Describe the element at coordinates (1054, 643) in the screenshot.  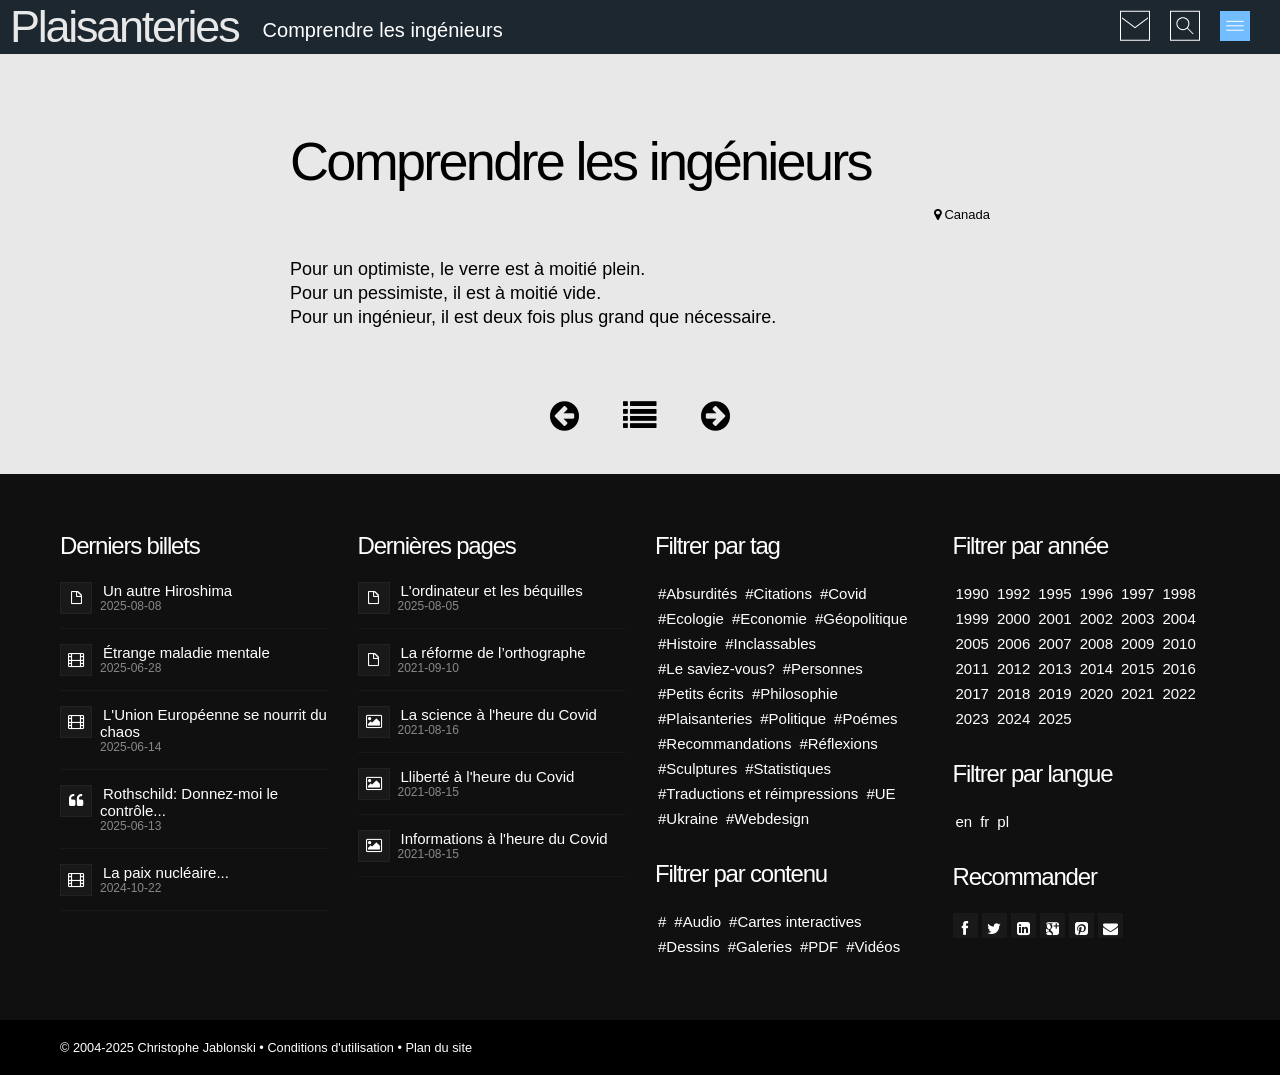
I see `2007` at that location.